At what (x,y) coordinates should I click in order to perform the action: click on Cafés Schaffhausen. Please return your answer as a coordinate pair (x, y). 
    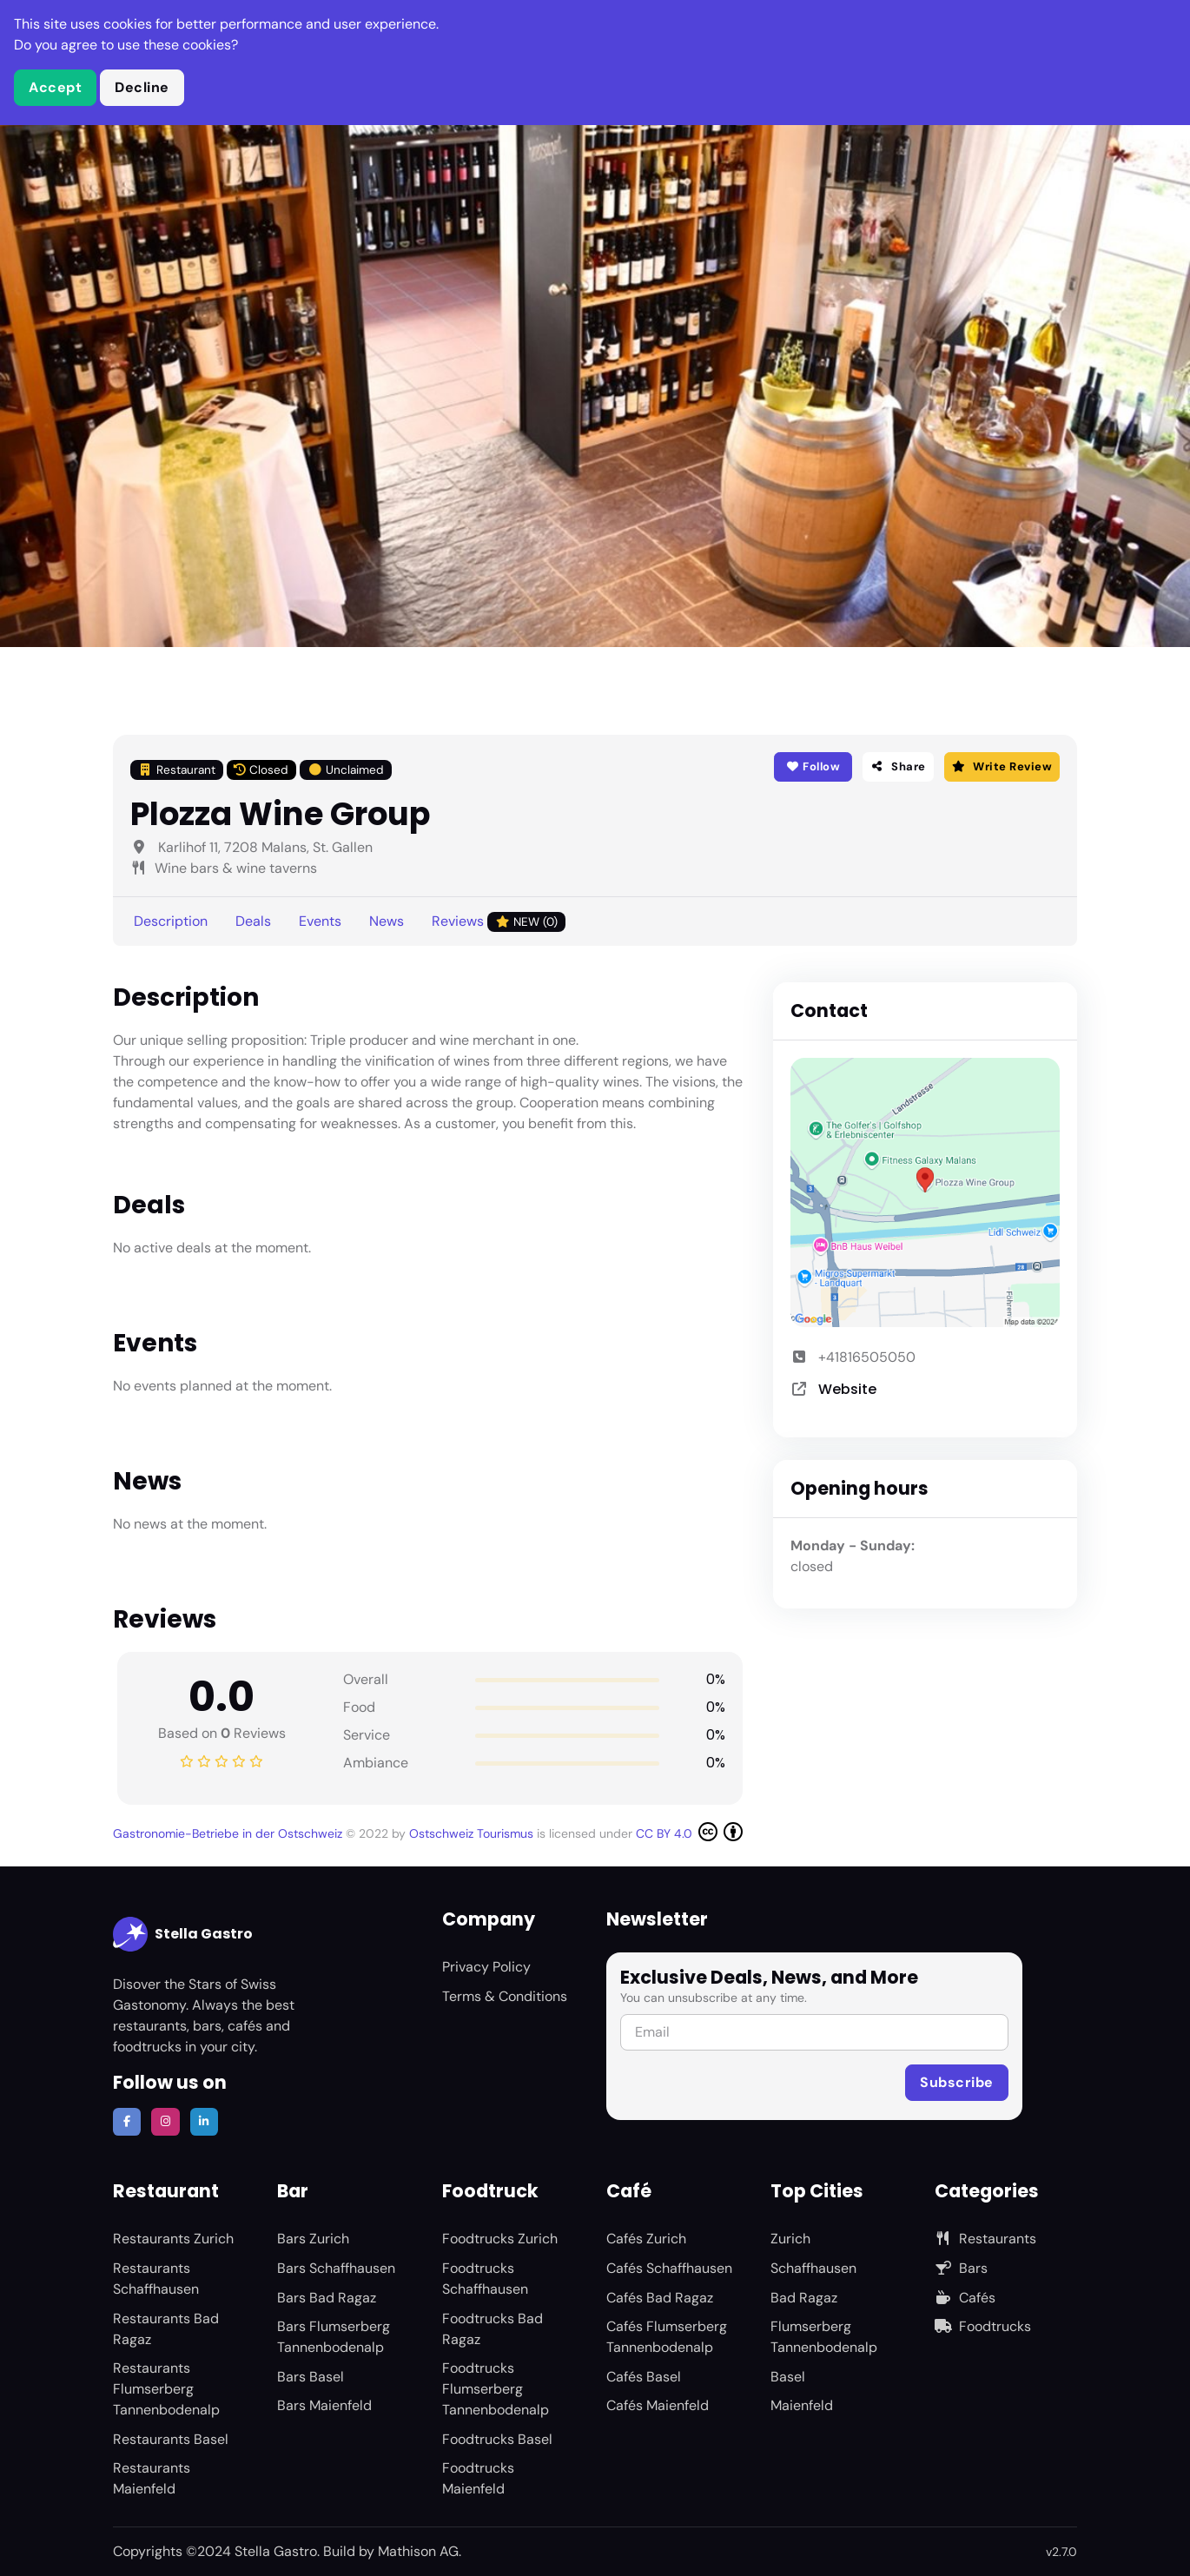
    Looking at the image, I should click on (669, 2268).